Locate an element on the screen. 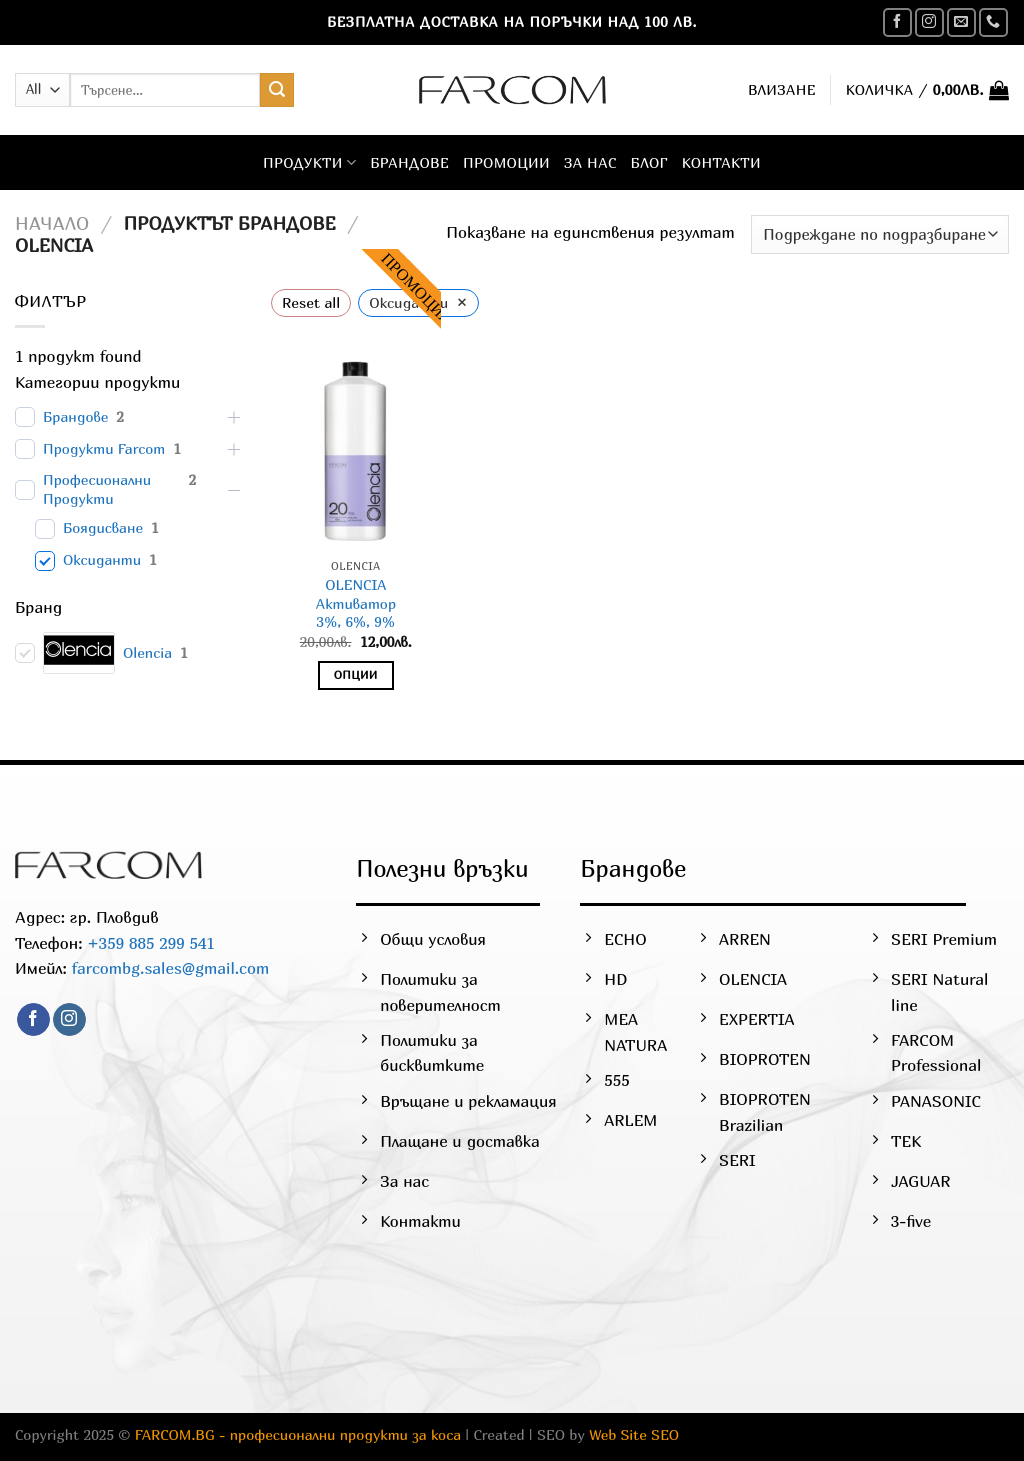  [OLENCIA</br>Активатор</br>3%, 6%, 9%] is located at coordinates (356, 447).